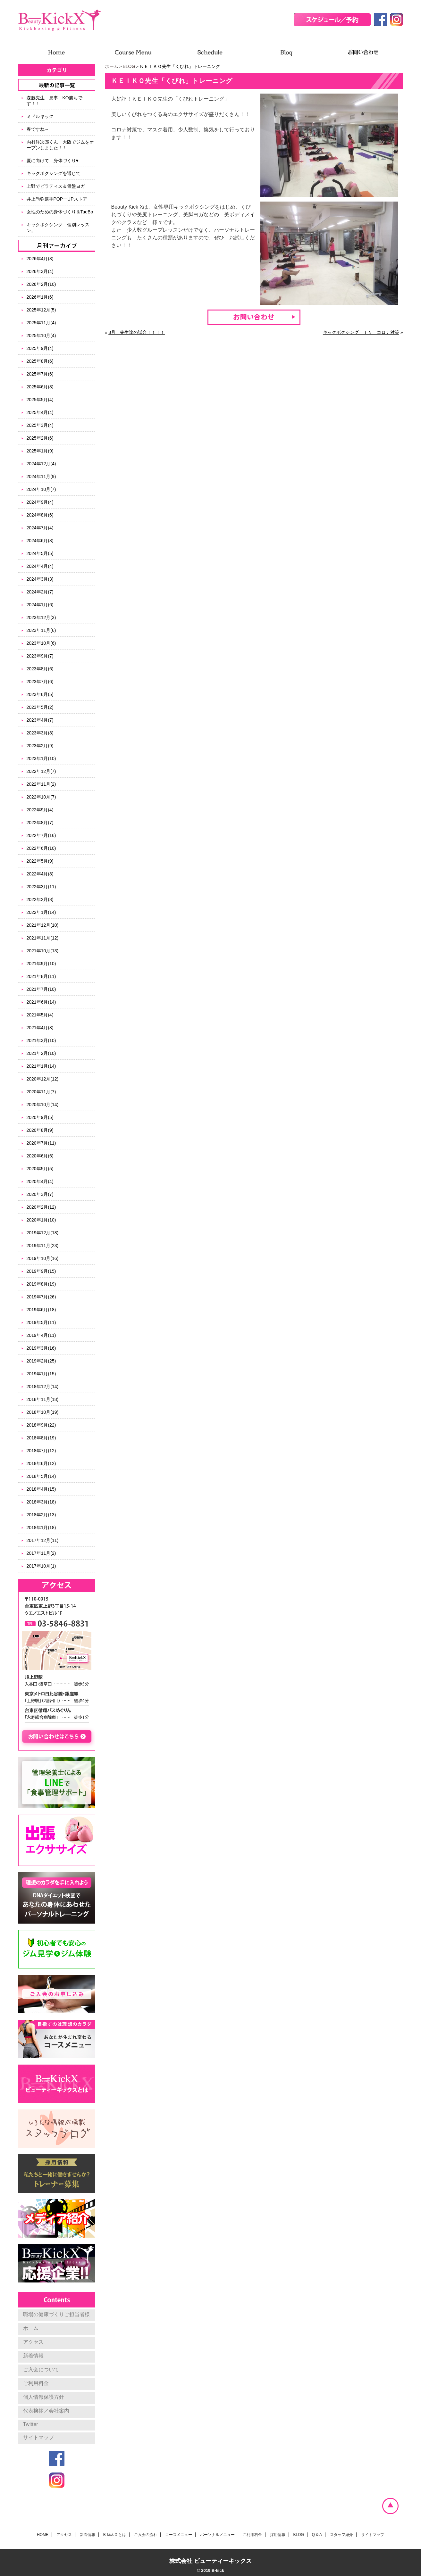 The height and width of the screenshot is (2576, 421). I want to click on 2018年3月(18), so click(41, 1501).